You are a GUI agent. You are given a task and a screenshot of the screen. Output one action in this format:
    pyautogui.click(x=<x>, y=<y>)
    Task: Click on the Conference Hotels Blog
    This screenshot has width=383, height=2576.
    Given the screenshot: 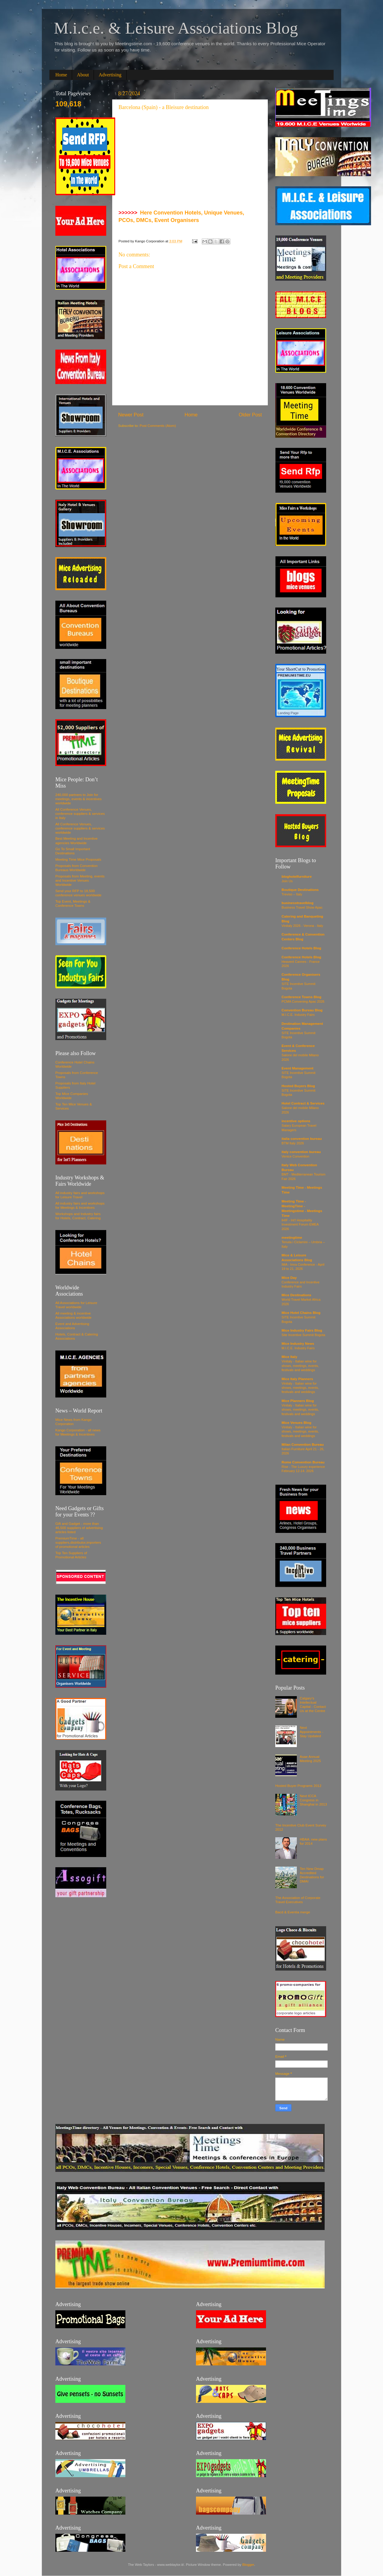 What is the action you would take?
    pyautogui.click(x=301, y=948)
    